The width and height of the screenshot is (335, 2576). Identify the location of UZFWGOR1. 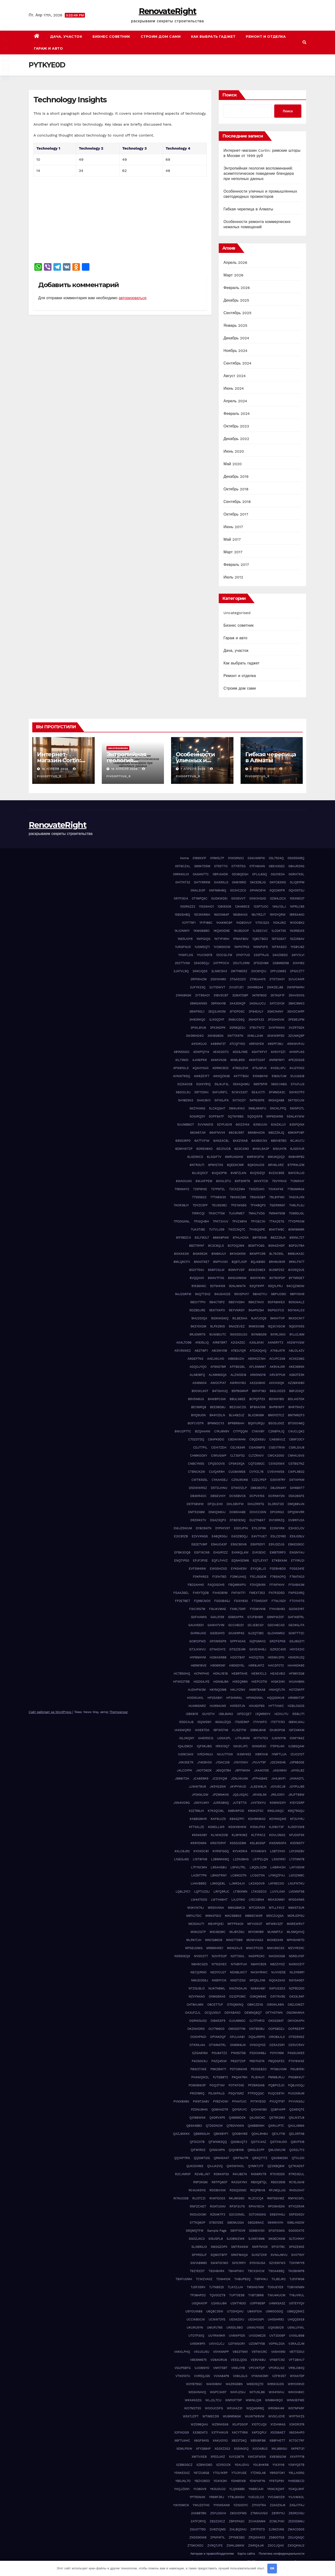
(236, 2343).